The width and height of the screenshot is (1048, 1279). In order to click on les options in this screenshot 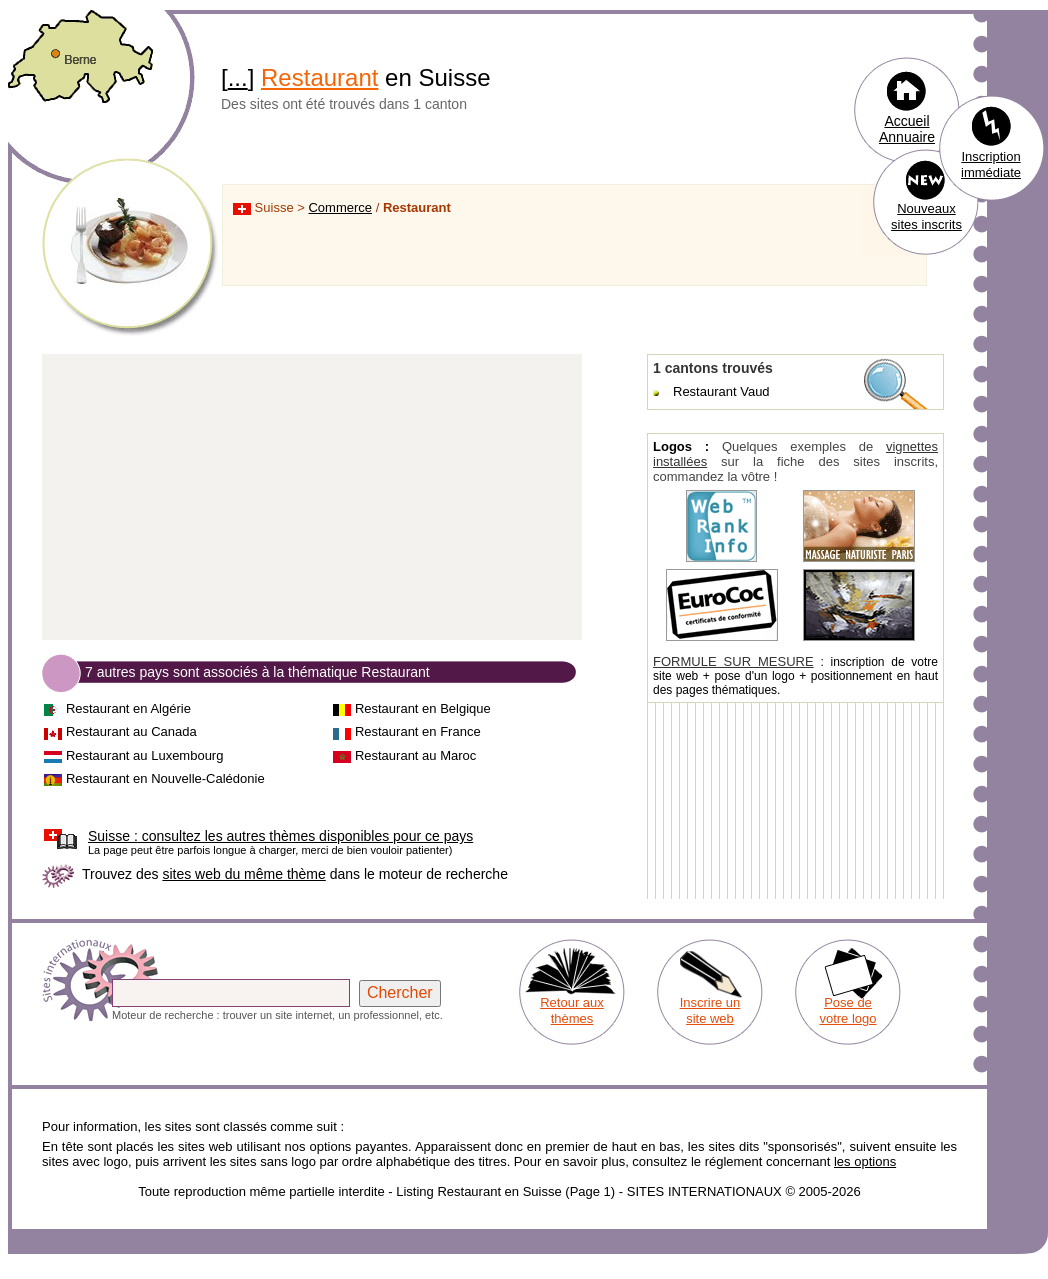, I will do `click(865, 1161)`.